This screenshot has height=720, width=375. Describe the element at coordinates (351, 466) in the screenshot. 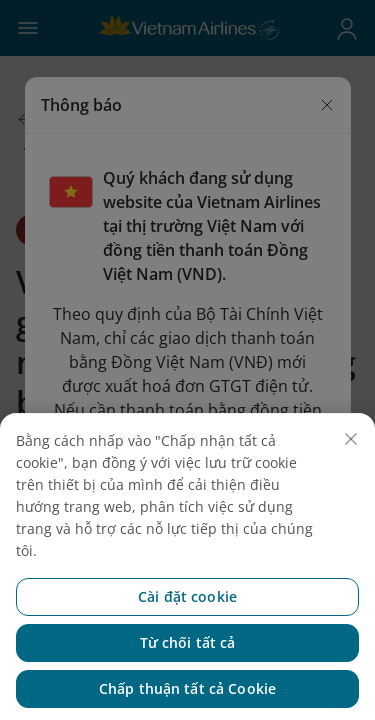

I see `[Đóng]` at that location.